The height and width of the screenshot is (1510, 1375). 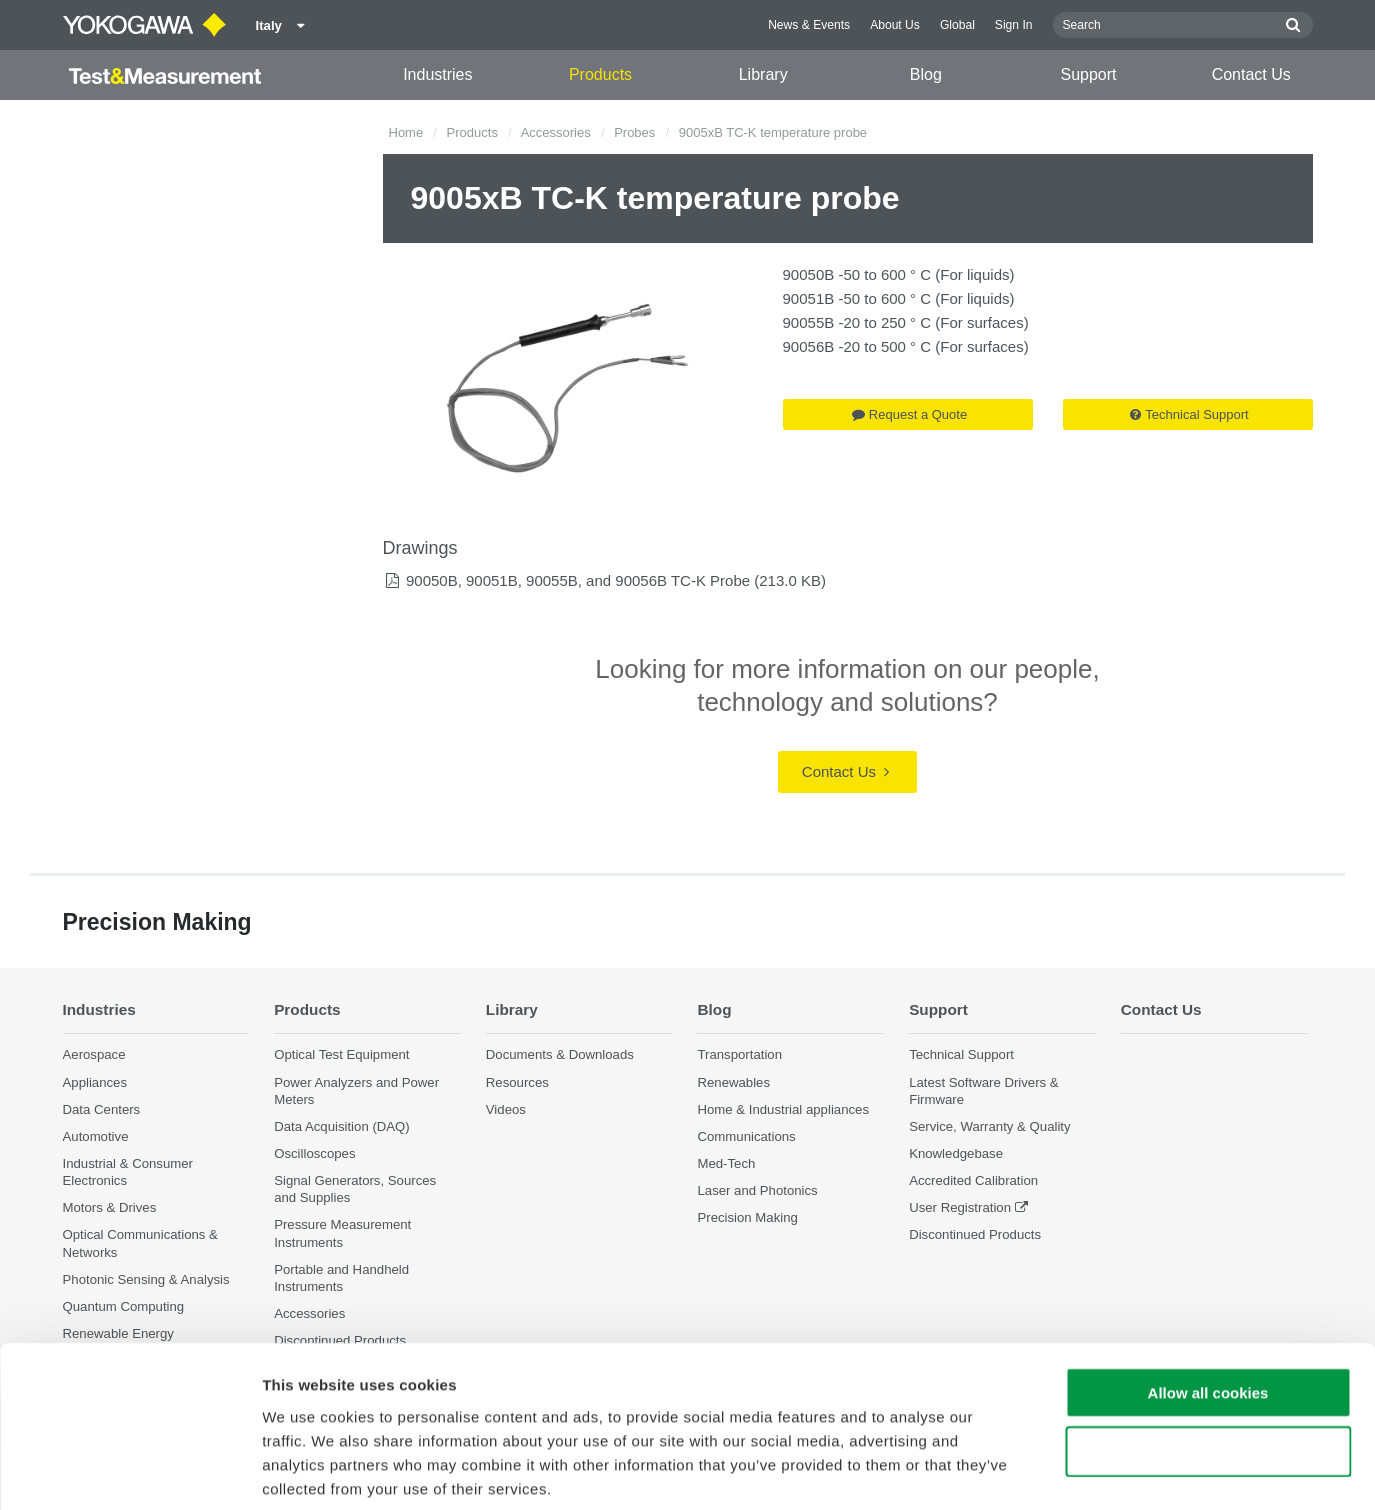 What do you see at coordinates (1251, 74) in the screenshot?
I see `Contact Us` at bounding box center [1251, 74].